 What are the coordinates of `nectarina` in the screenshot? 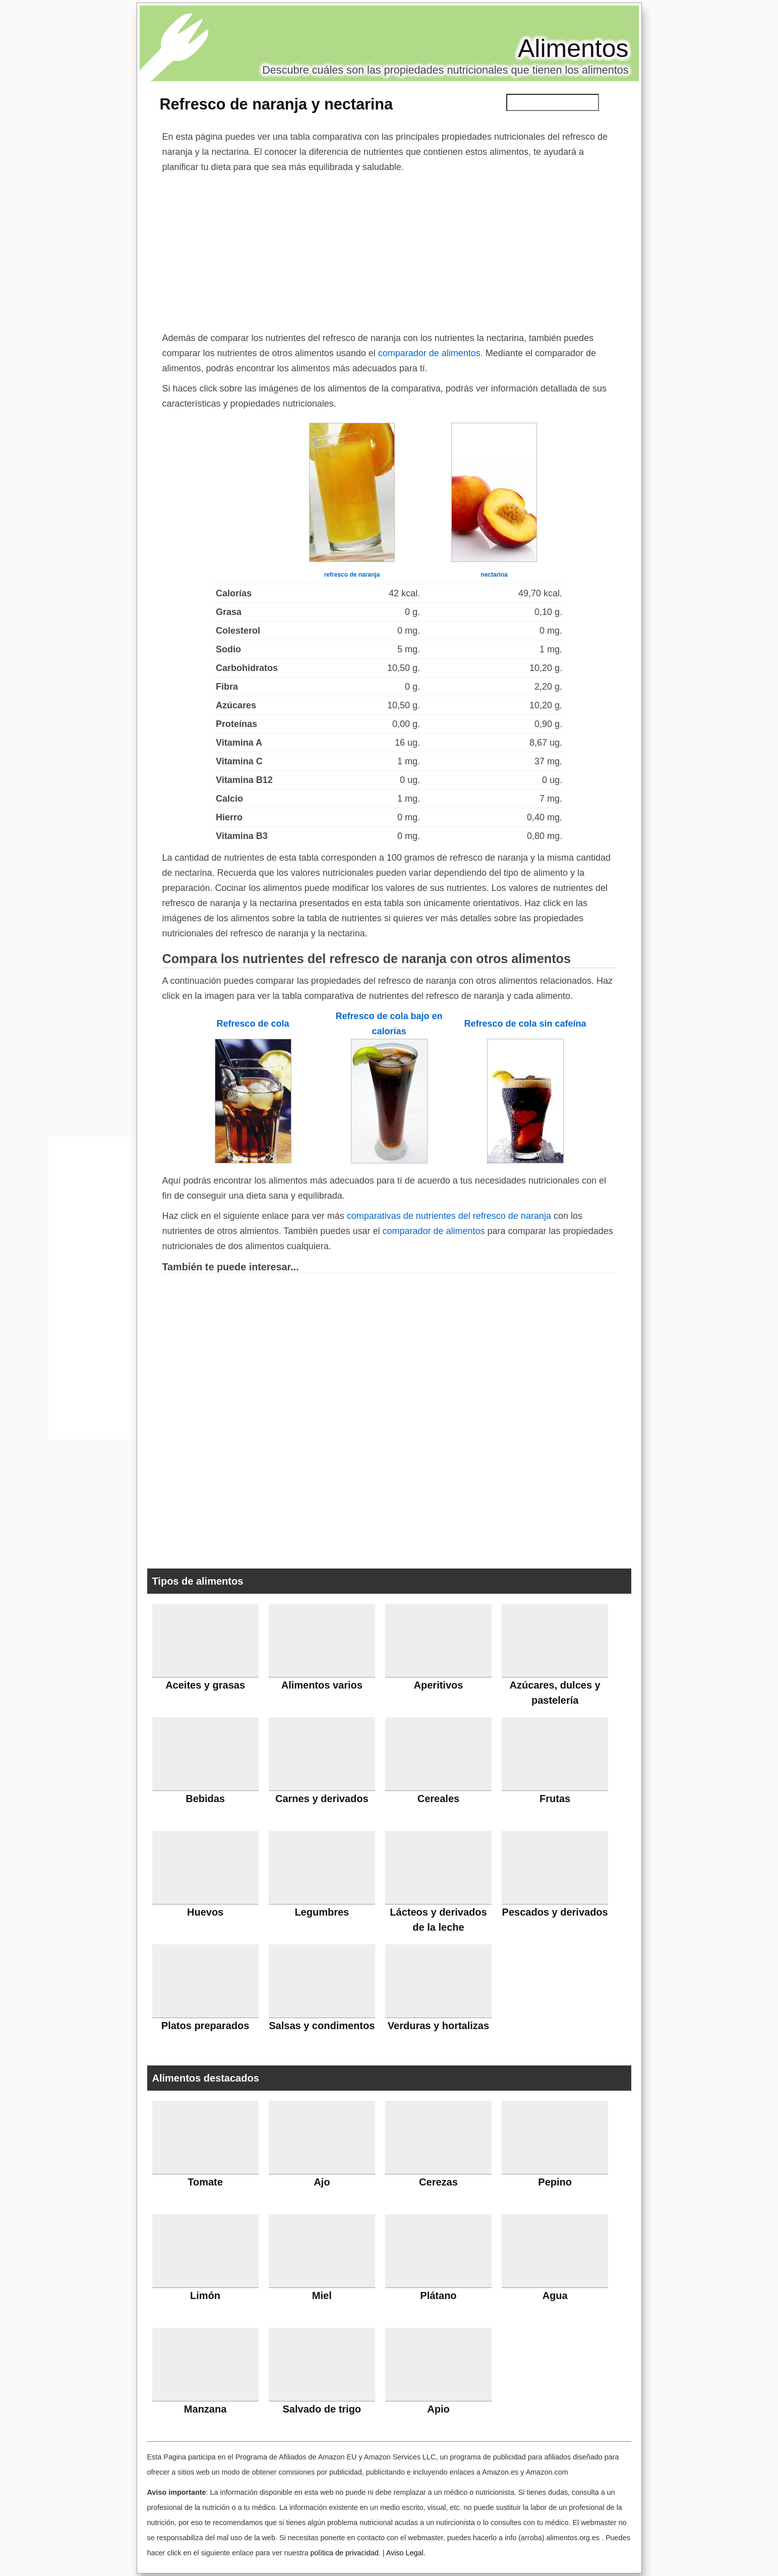 It's located at (494, 574).